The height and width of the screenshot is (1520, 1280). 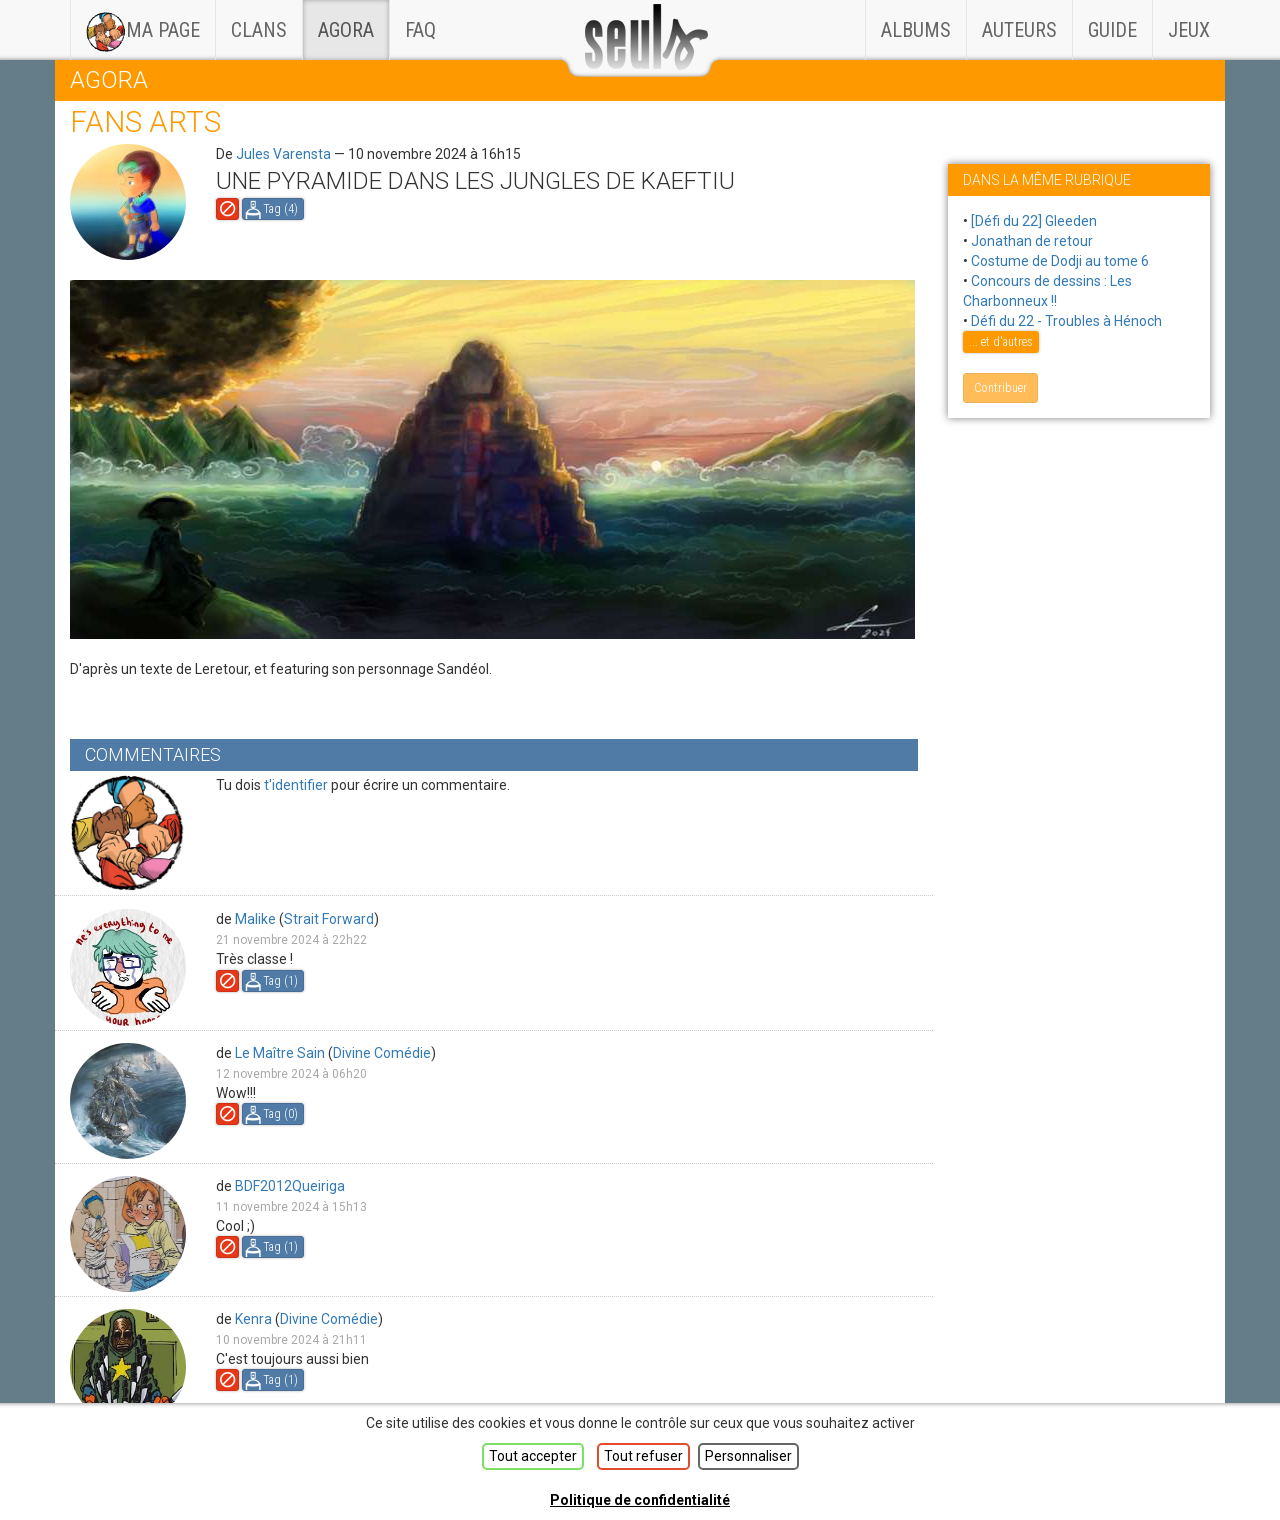 I want to click on t'identifier, so click(x=296, y=785).